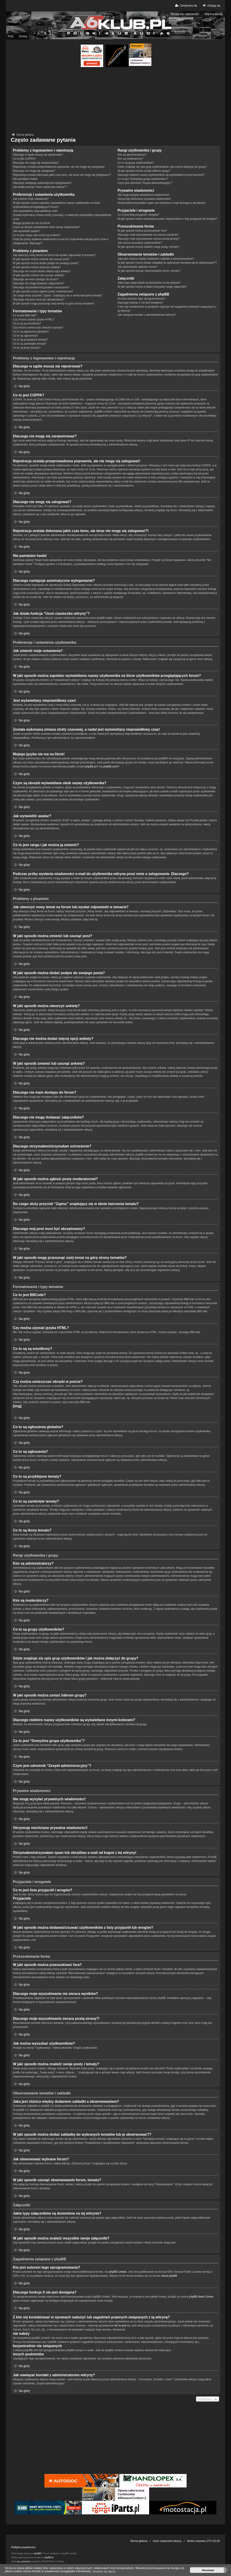 The image size is (231, 2576). Describe the element at coordinates (145, 183) in the screenshot. I see `Czym jest odnośnik “Zespół administracyjny”?` at that location.